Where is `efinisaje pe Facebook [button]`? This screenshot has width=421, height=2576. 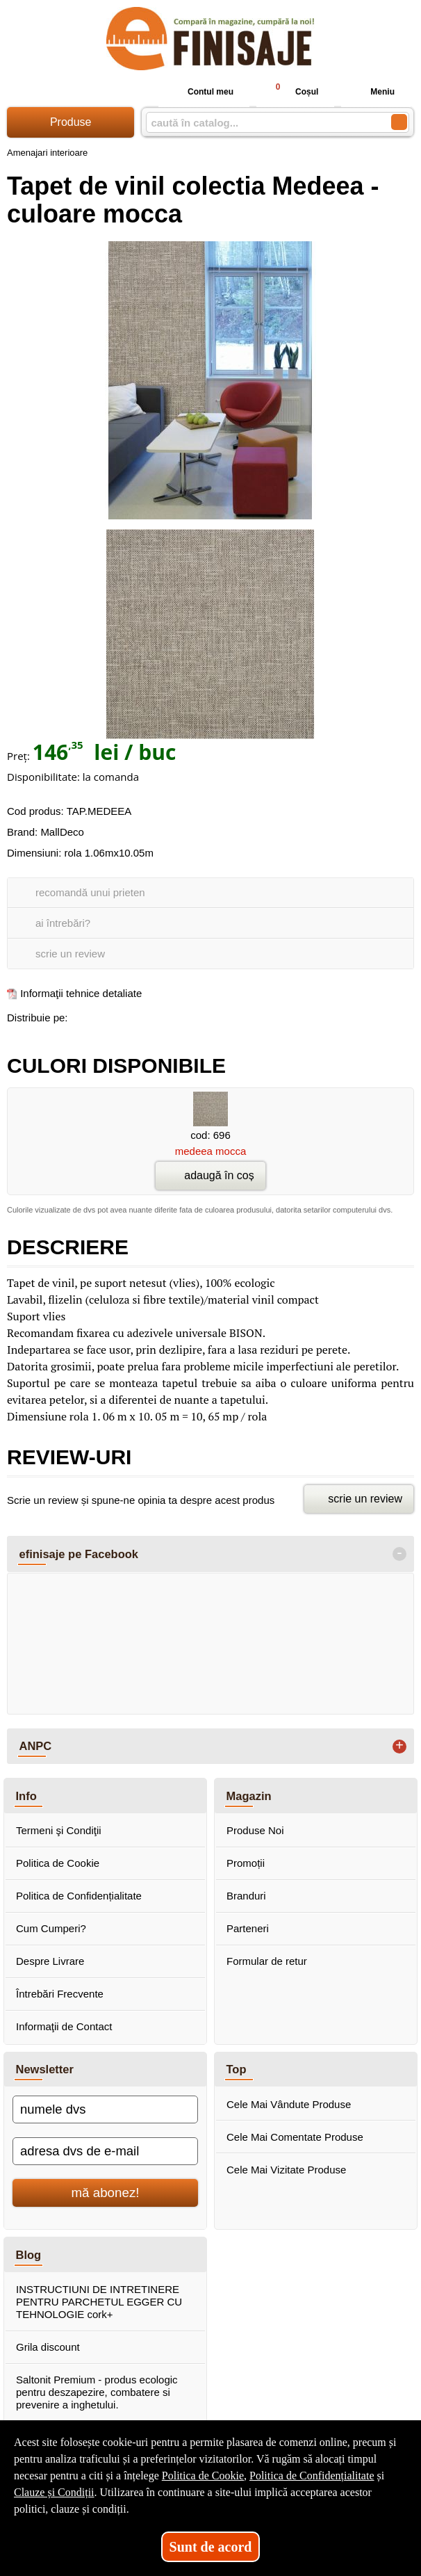
efinisaje pe Facebook [button] is located at coordinates (78, 1554).